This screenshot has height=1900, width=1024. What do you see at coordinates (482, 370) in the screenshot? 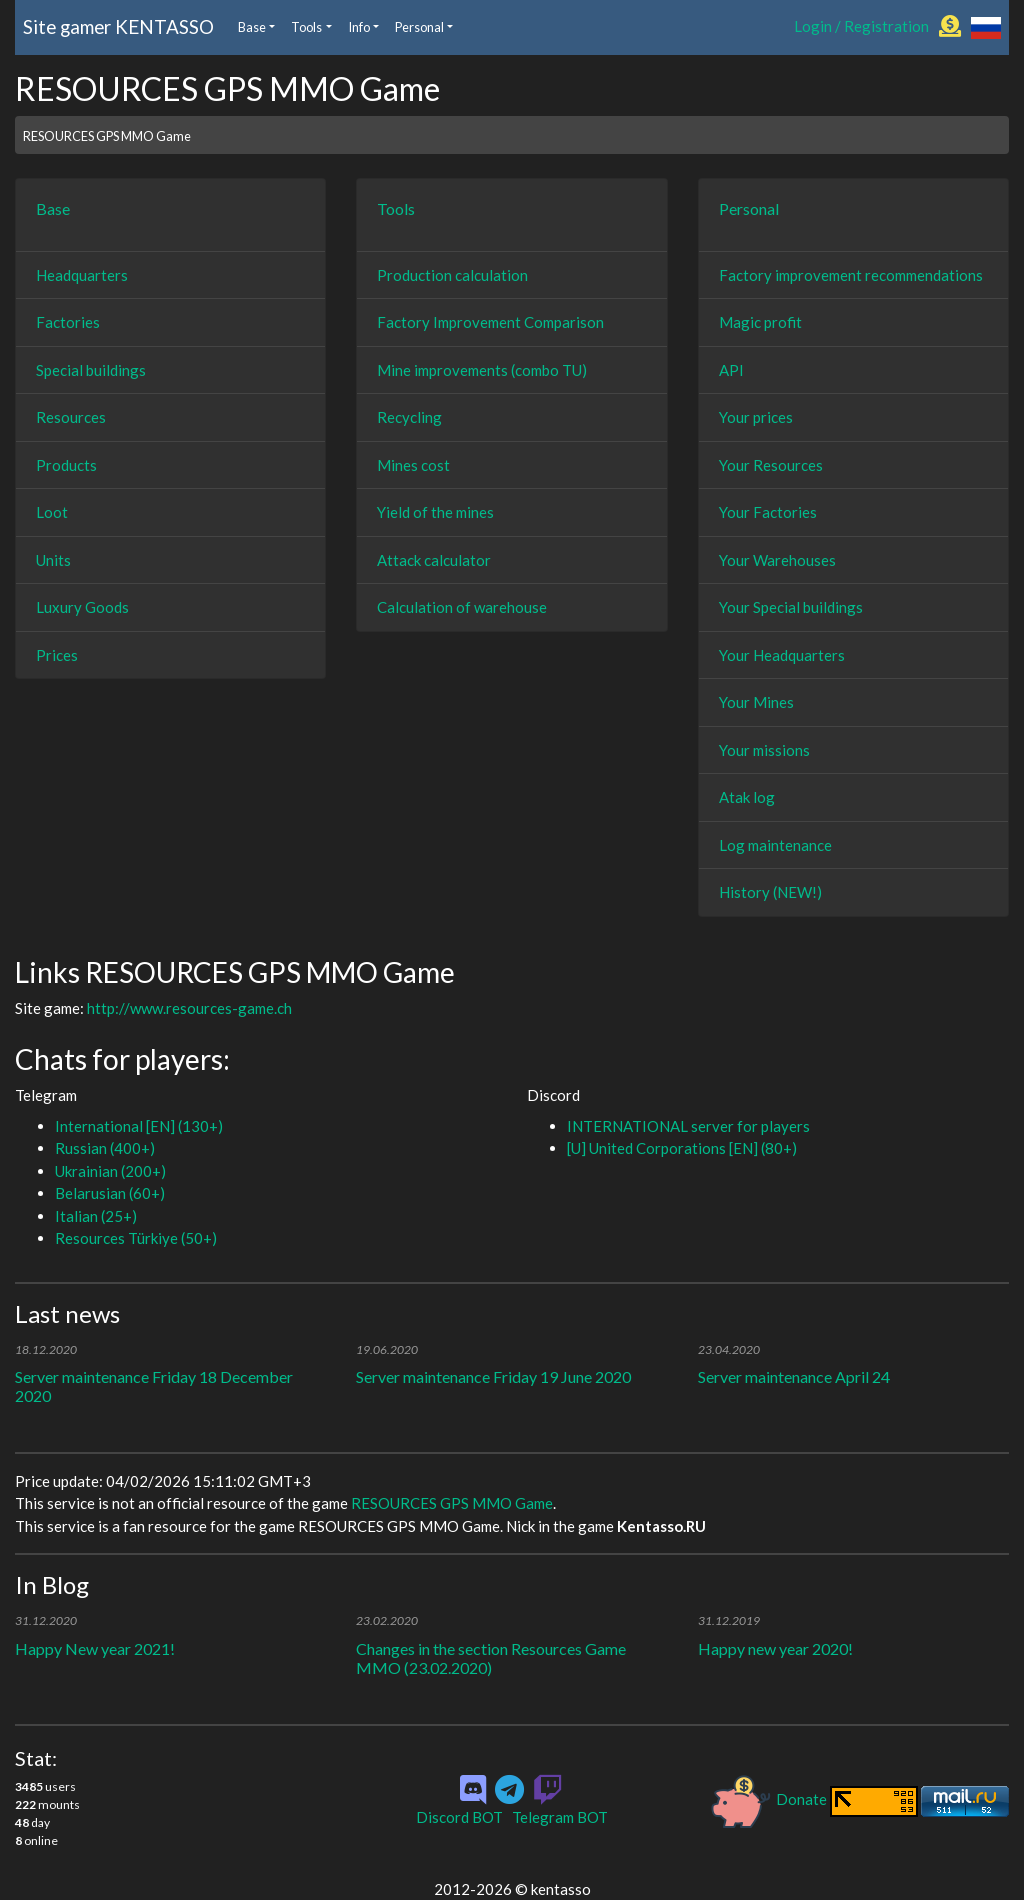
I see `Mine improvements (combo TU)` at bounding box center [482, 370].